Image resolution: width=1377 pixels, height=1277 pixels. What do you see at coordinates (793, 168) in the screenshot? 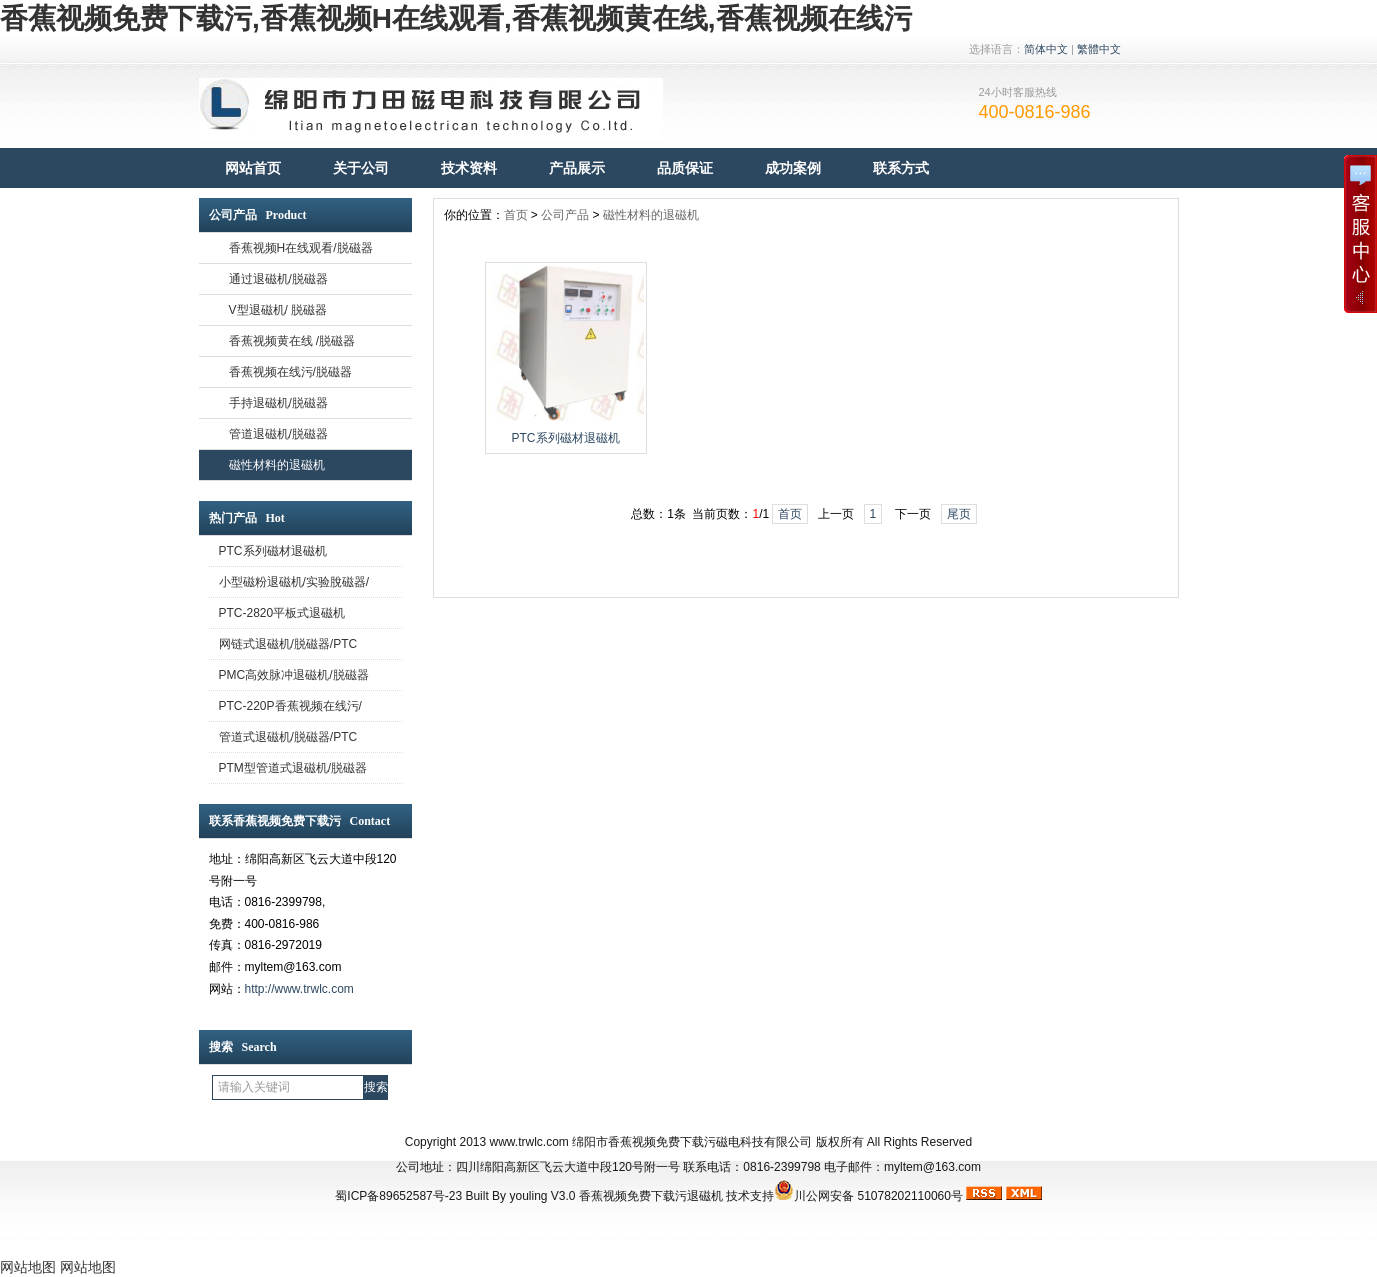
I see `成功案例` at bounding box center [793, 168].